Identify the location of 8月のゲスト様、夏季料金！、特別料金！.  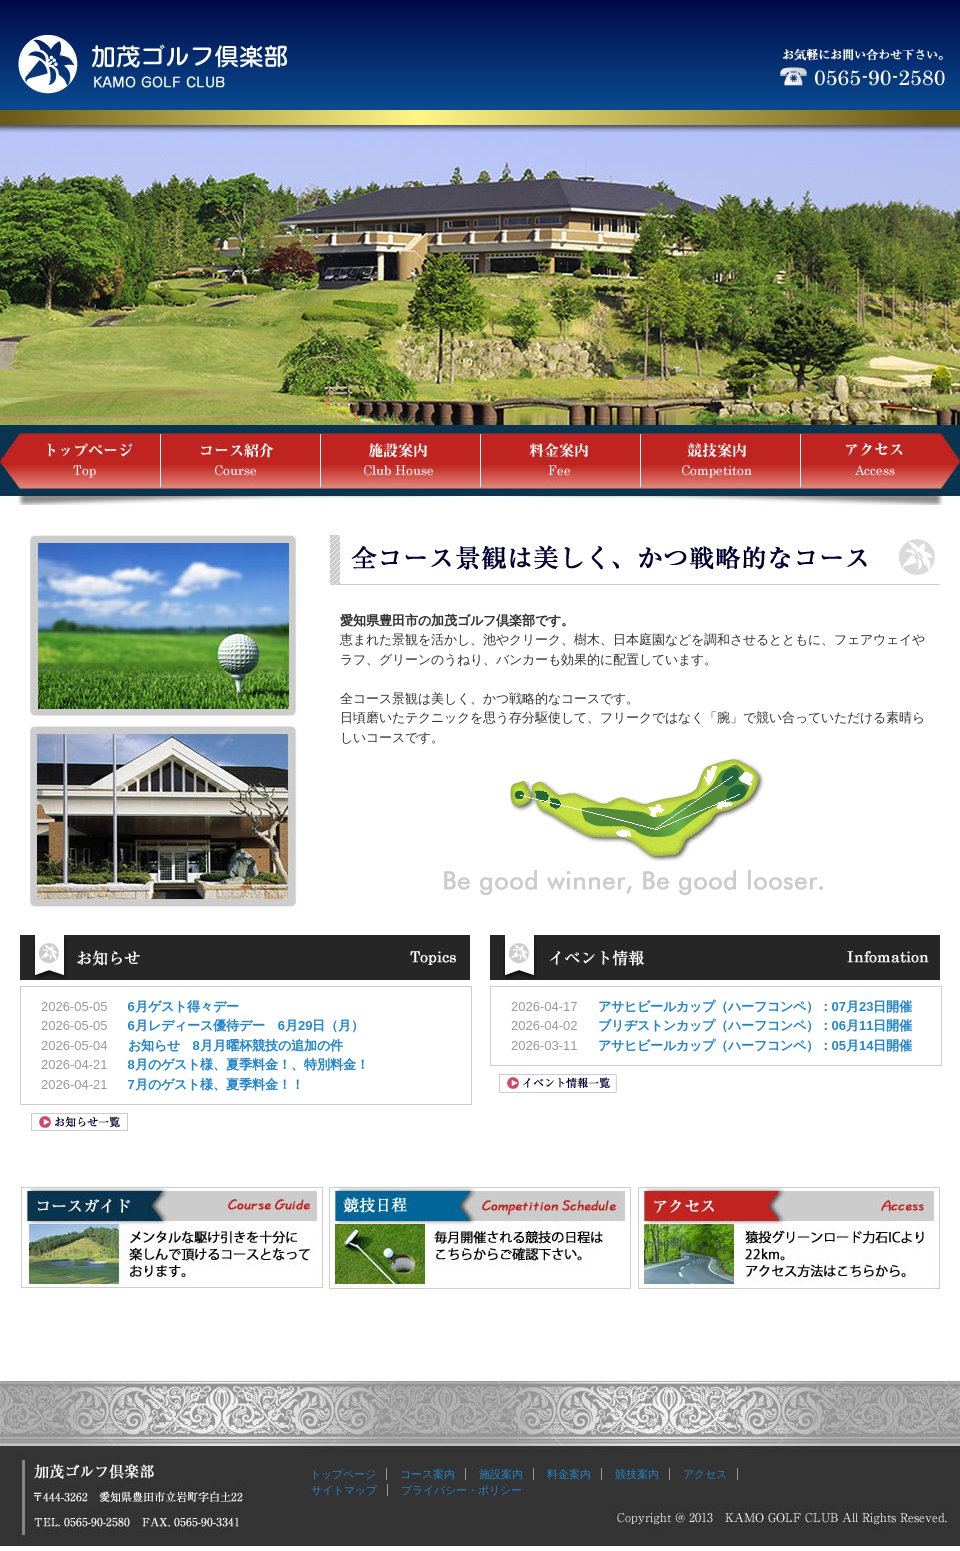
(248, 1064).